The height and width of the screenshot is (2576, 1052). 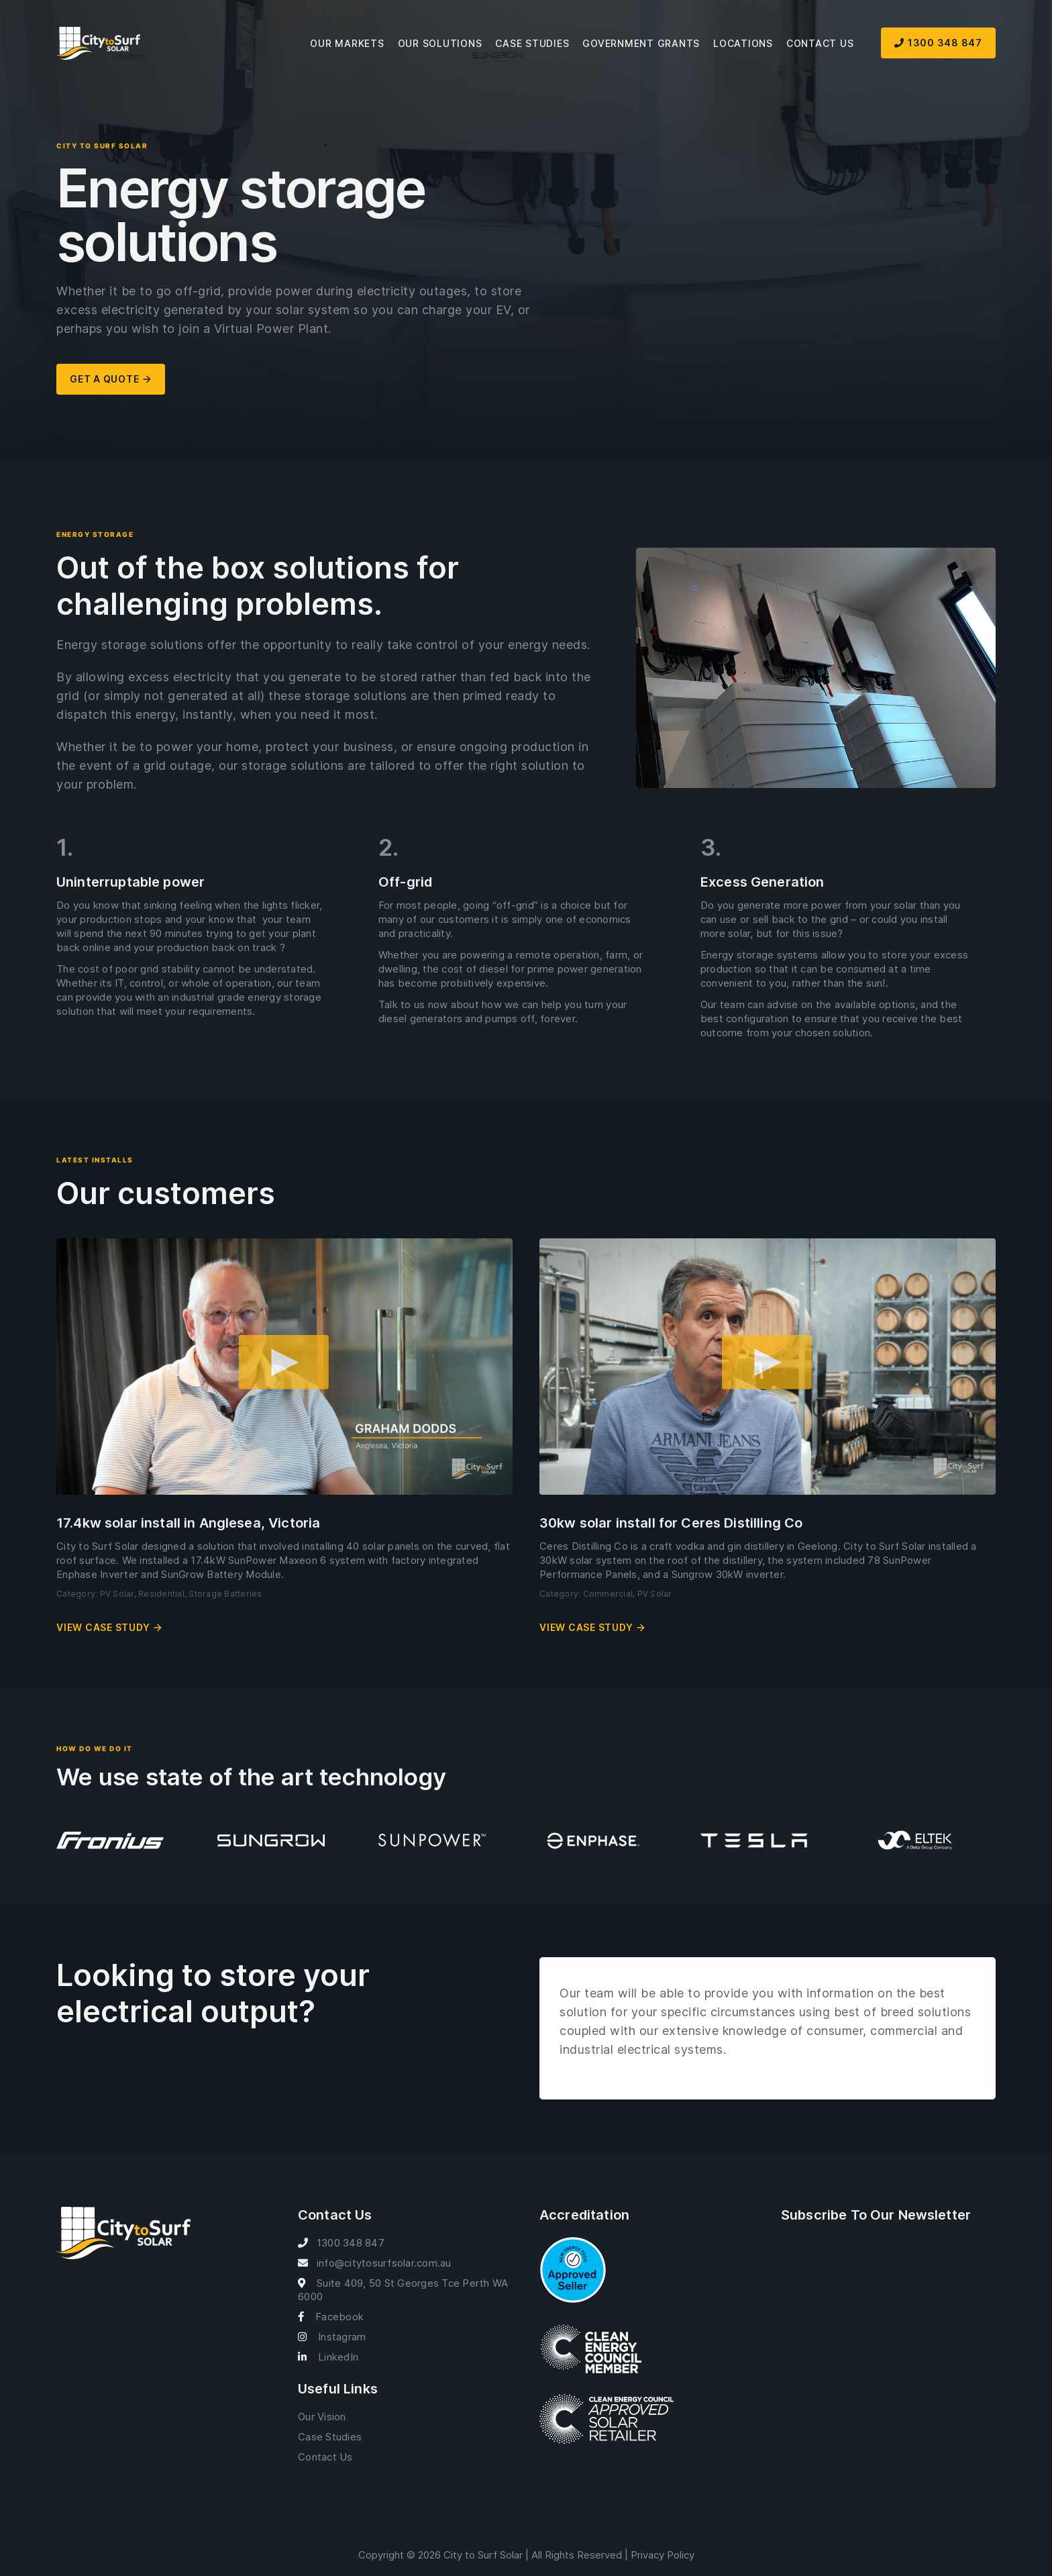 What do you see at coordinates (641, 43) in the screenshot?
I see `Government Grants` at bounding box center [641, 43].